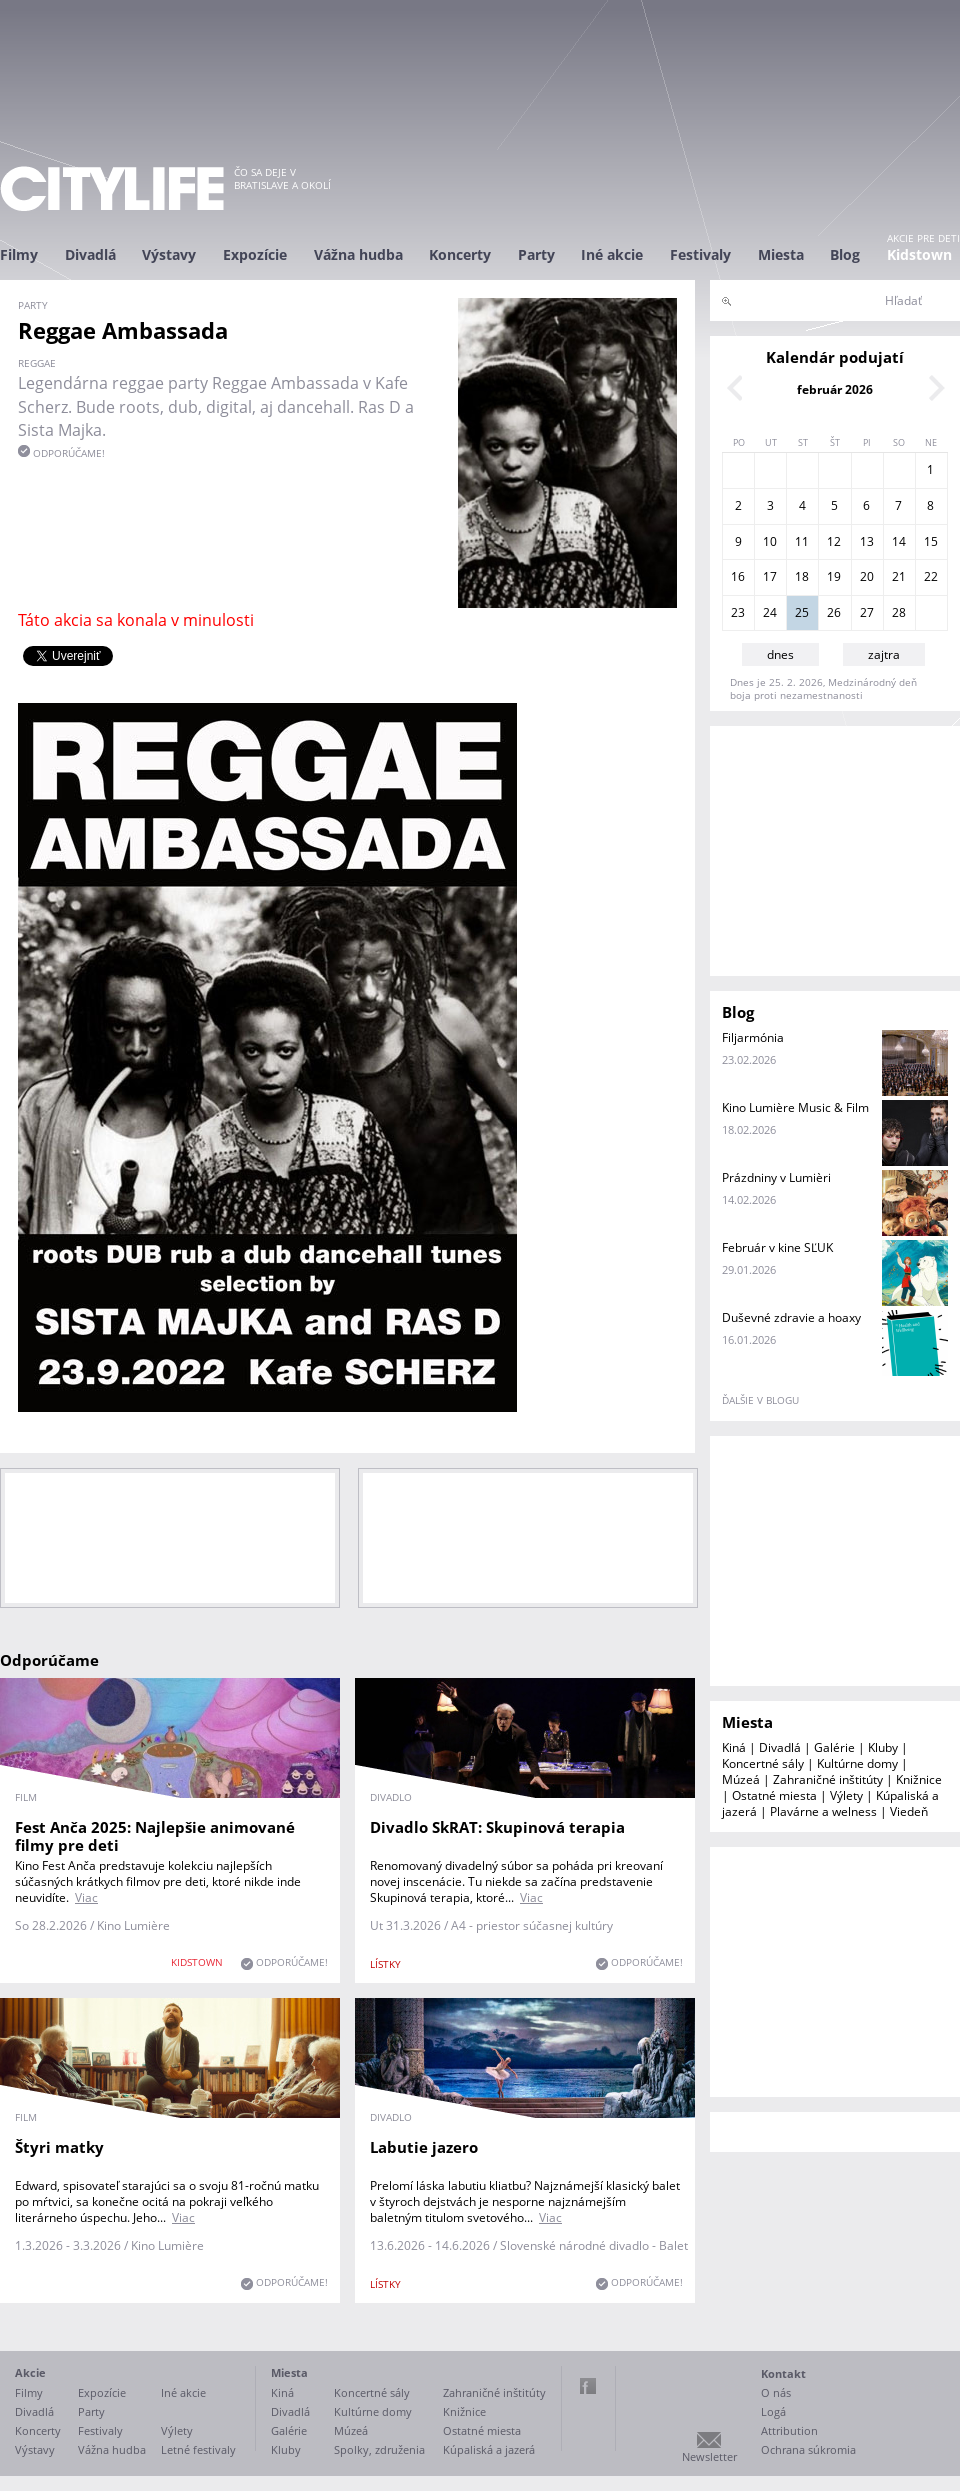 Image resolution: width=960 pixels, height=2491 pixels. Describe the element at coordinates (612, 254) in the screenshot. I see `Iné akcie` at that location.